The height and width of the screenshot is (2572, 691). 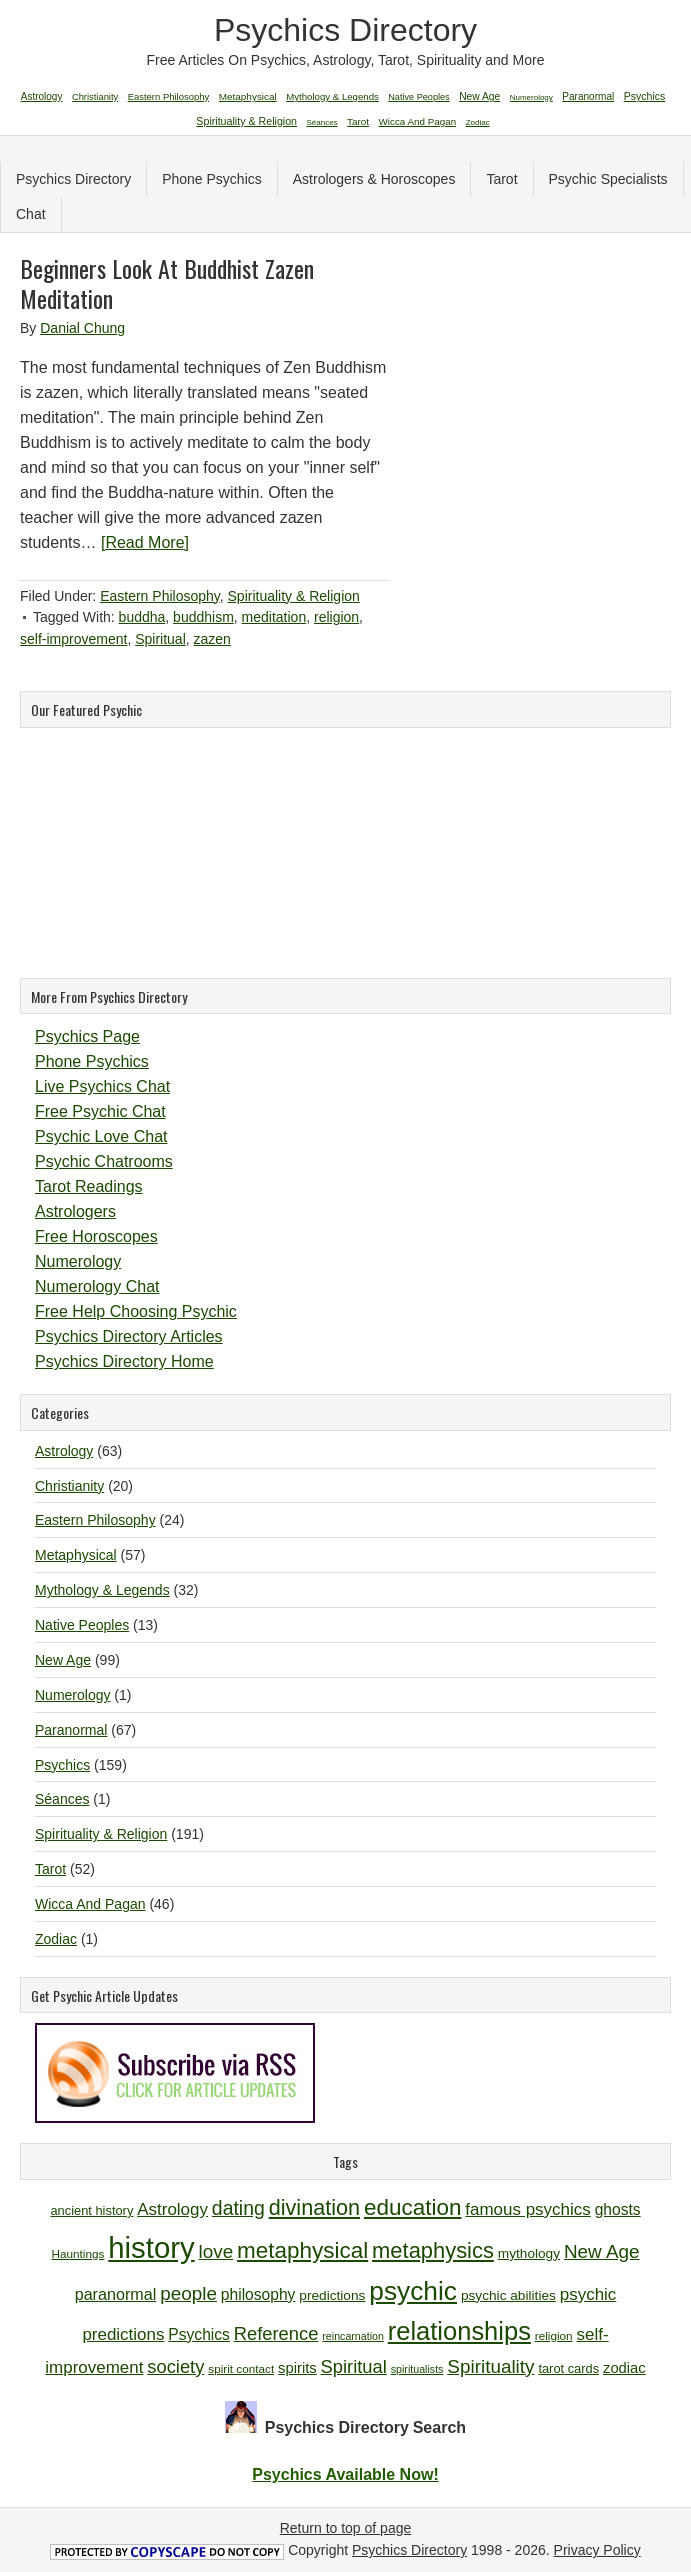 I want to click on Return to top of page, so click(x=346, y=2528).